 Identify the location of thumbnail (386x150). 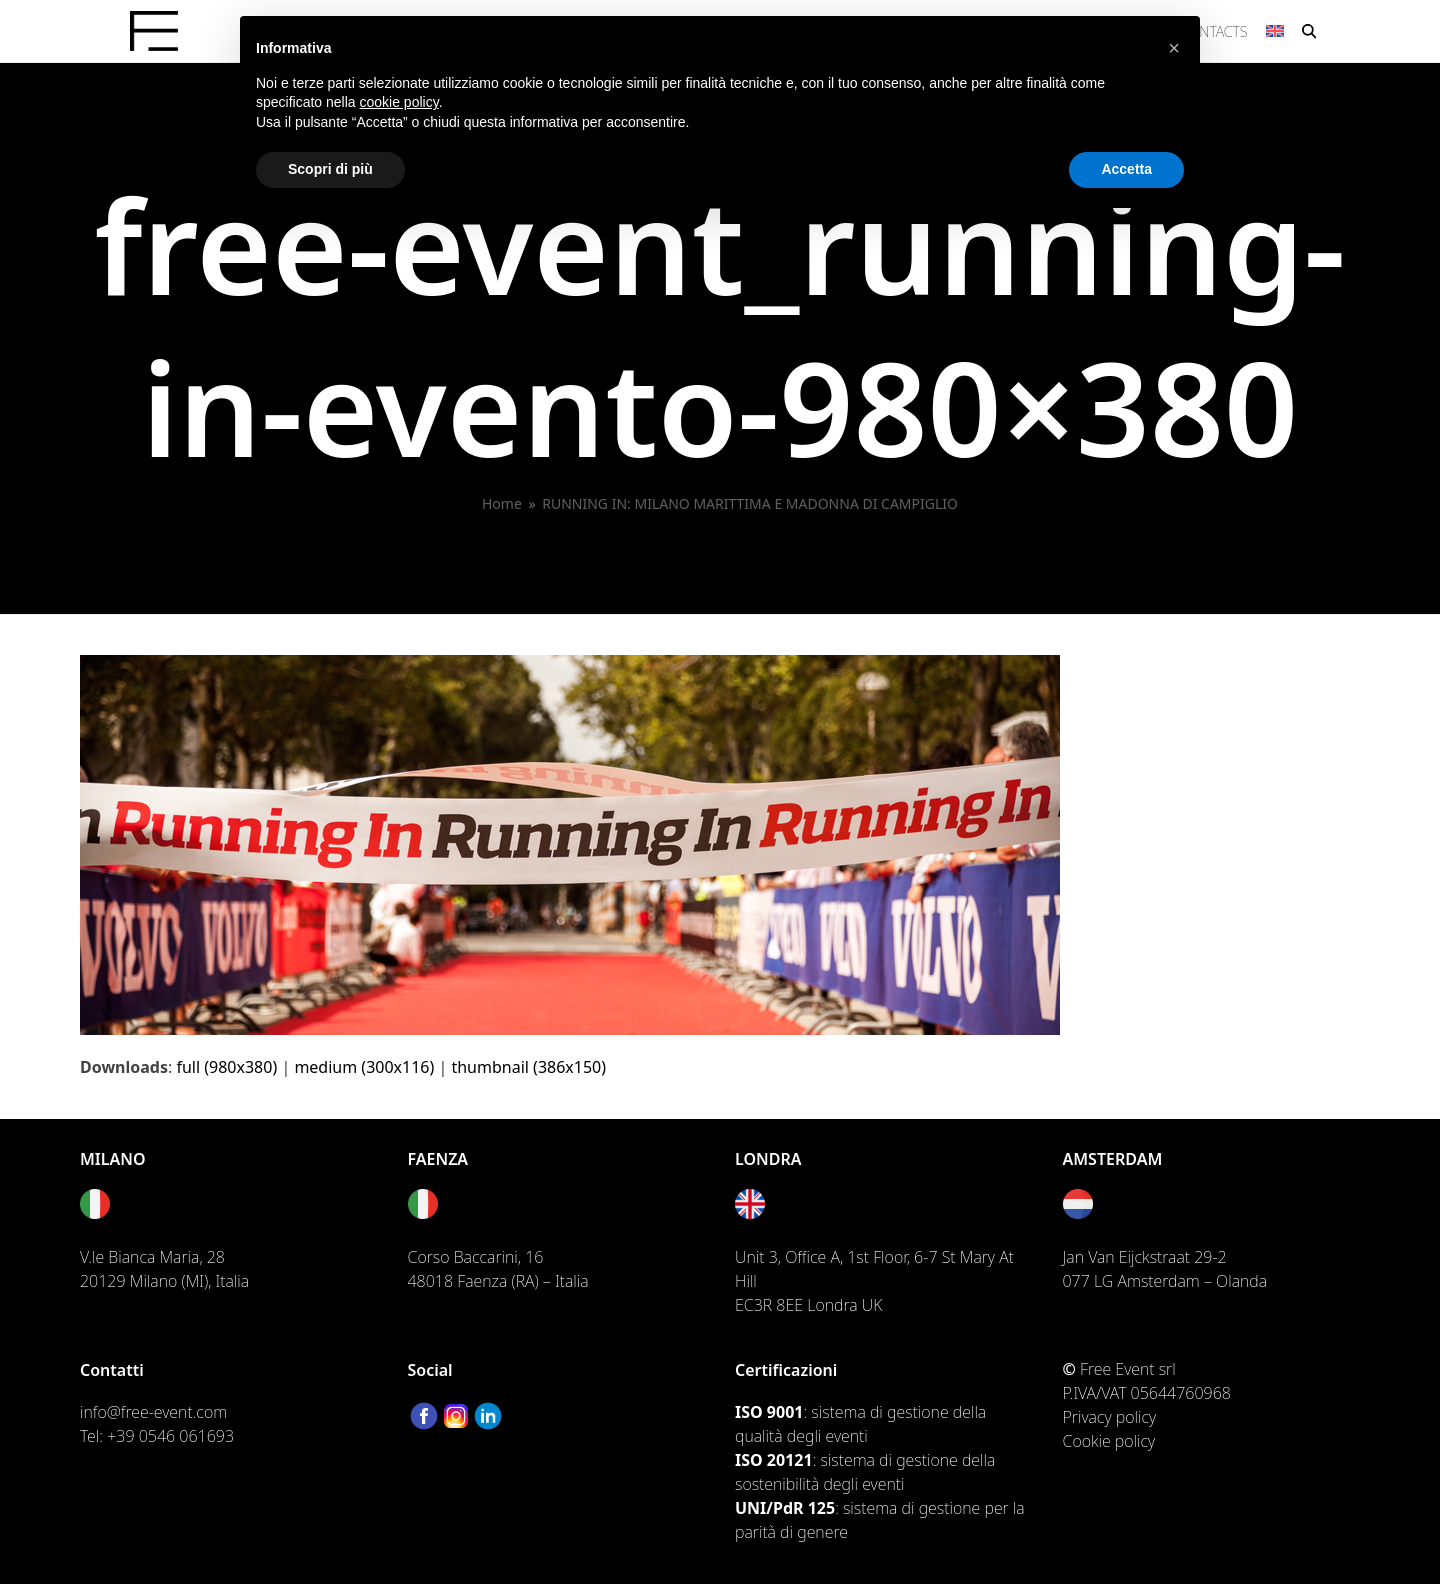
(528, 1067).